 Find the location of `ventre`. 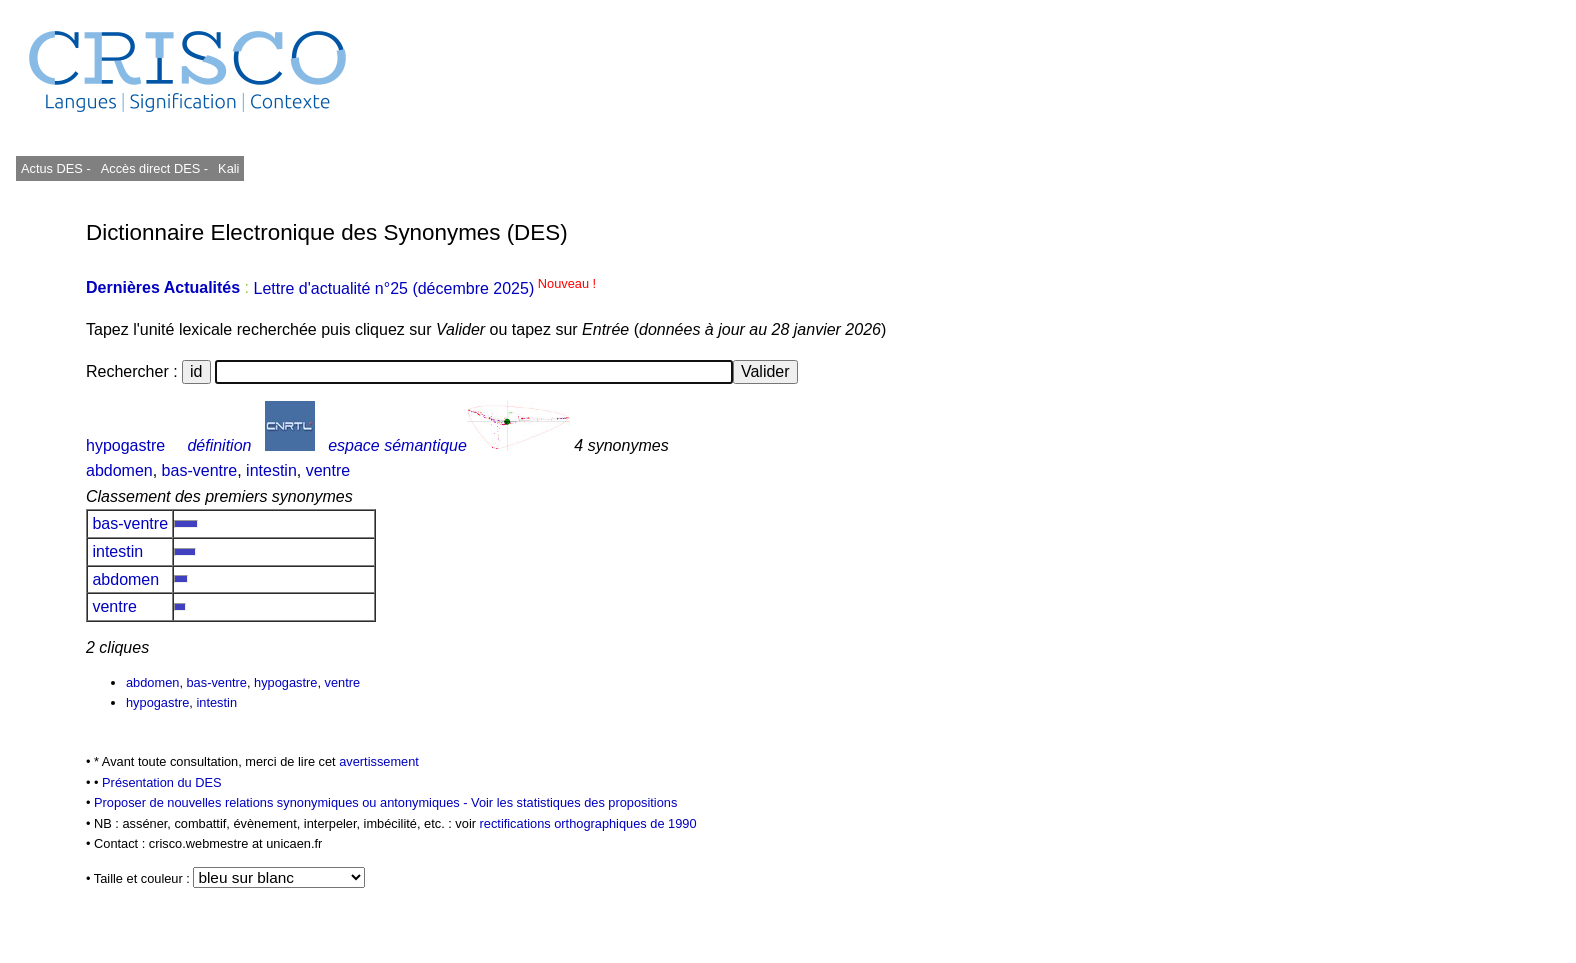

ventre is located at coordinates (328, 470).